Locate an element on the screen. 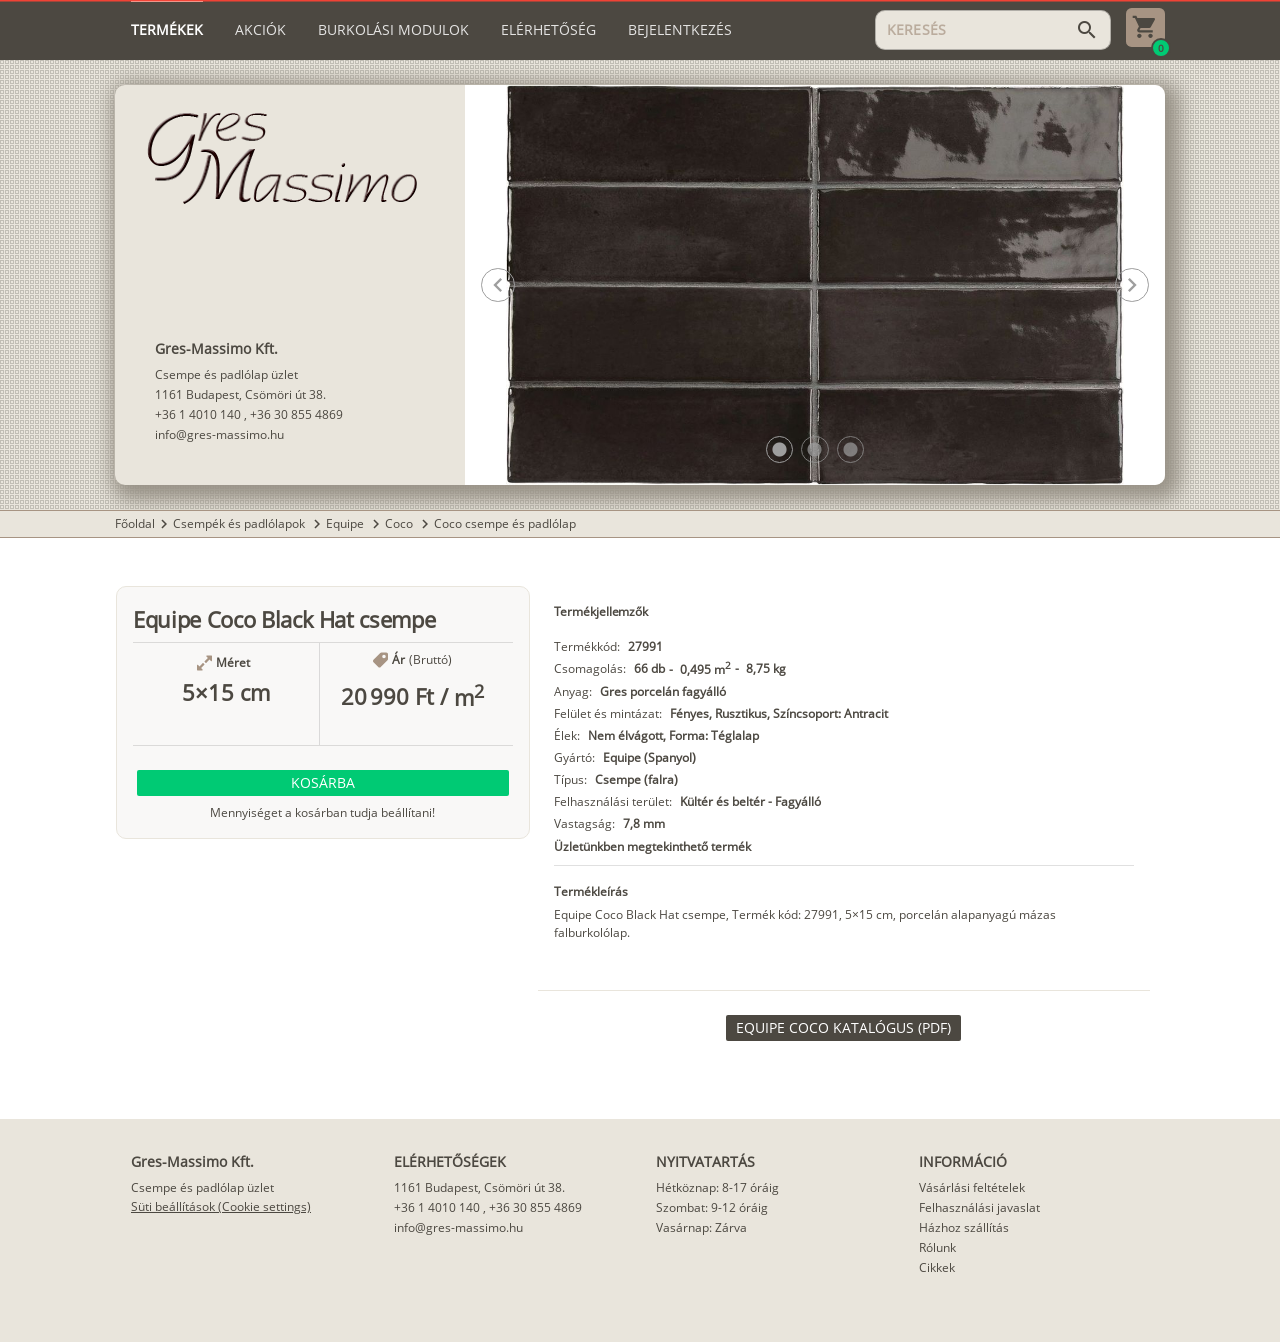 Image resolution: width=1280 pixels, height=1342 pixels. [tab] is located at coordinates (167, 30).